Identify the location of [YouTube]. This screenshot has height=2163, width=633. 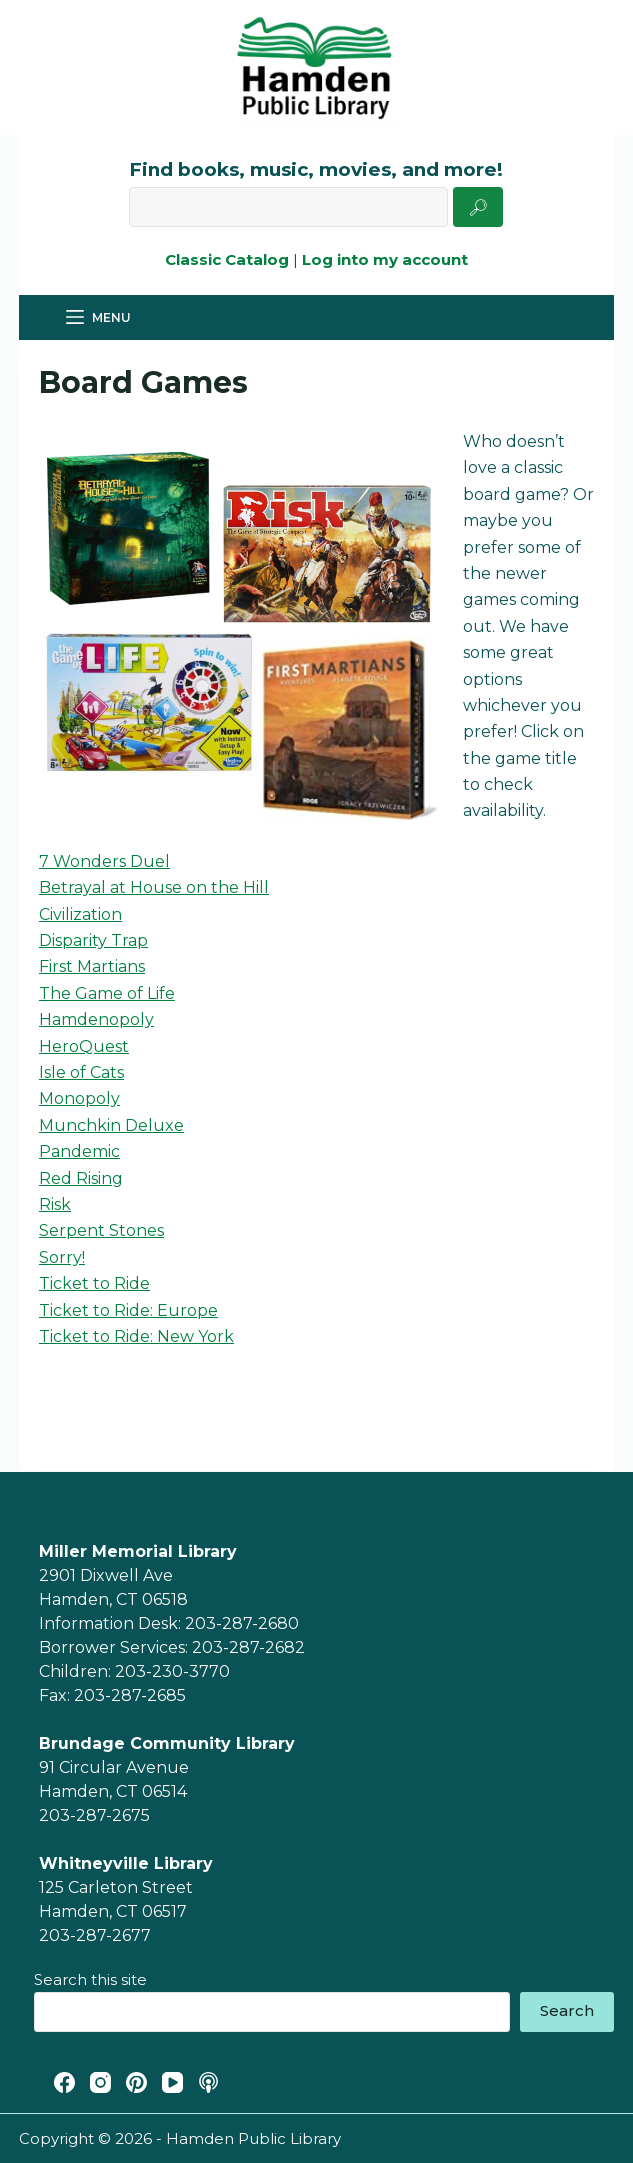
(172, 2082).